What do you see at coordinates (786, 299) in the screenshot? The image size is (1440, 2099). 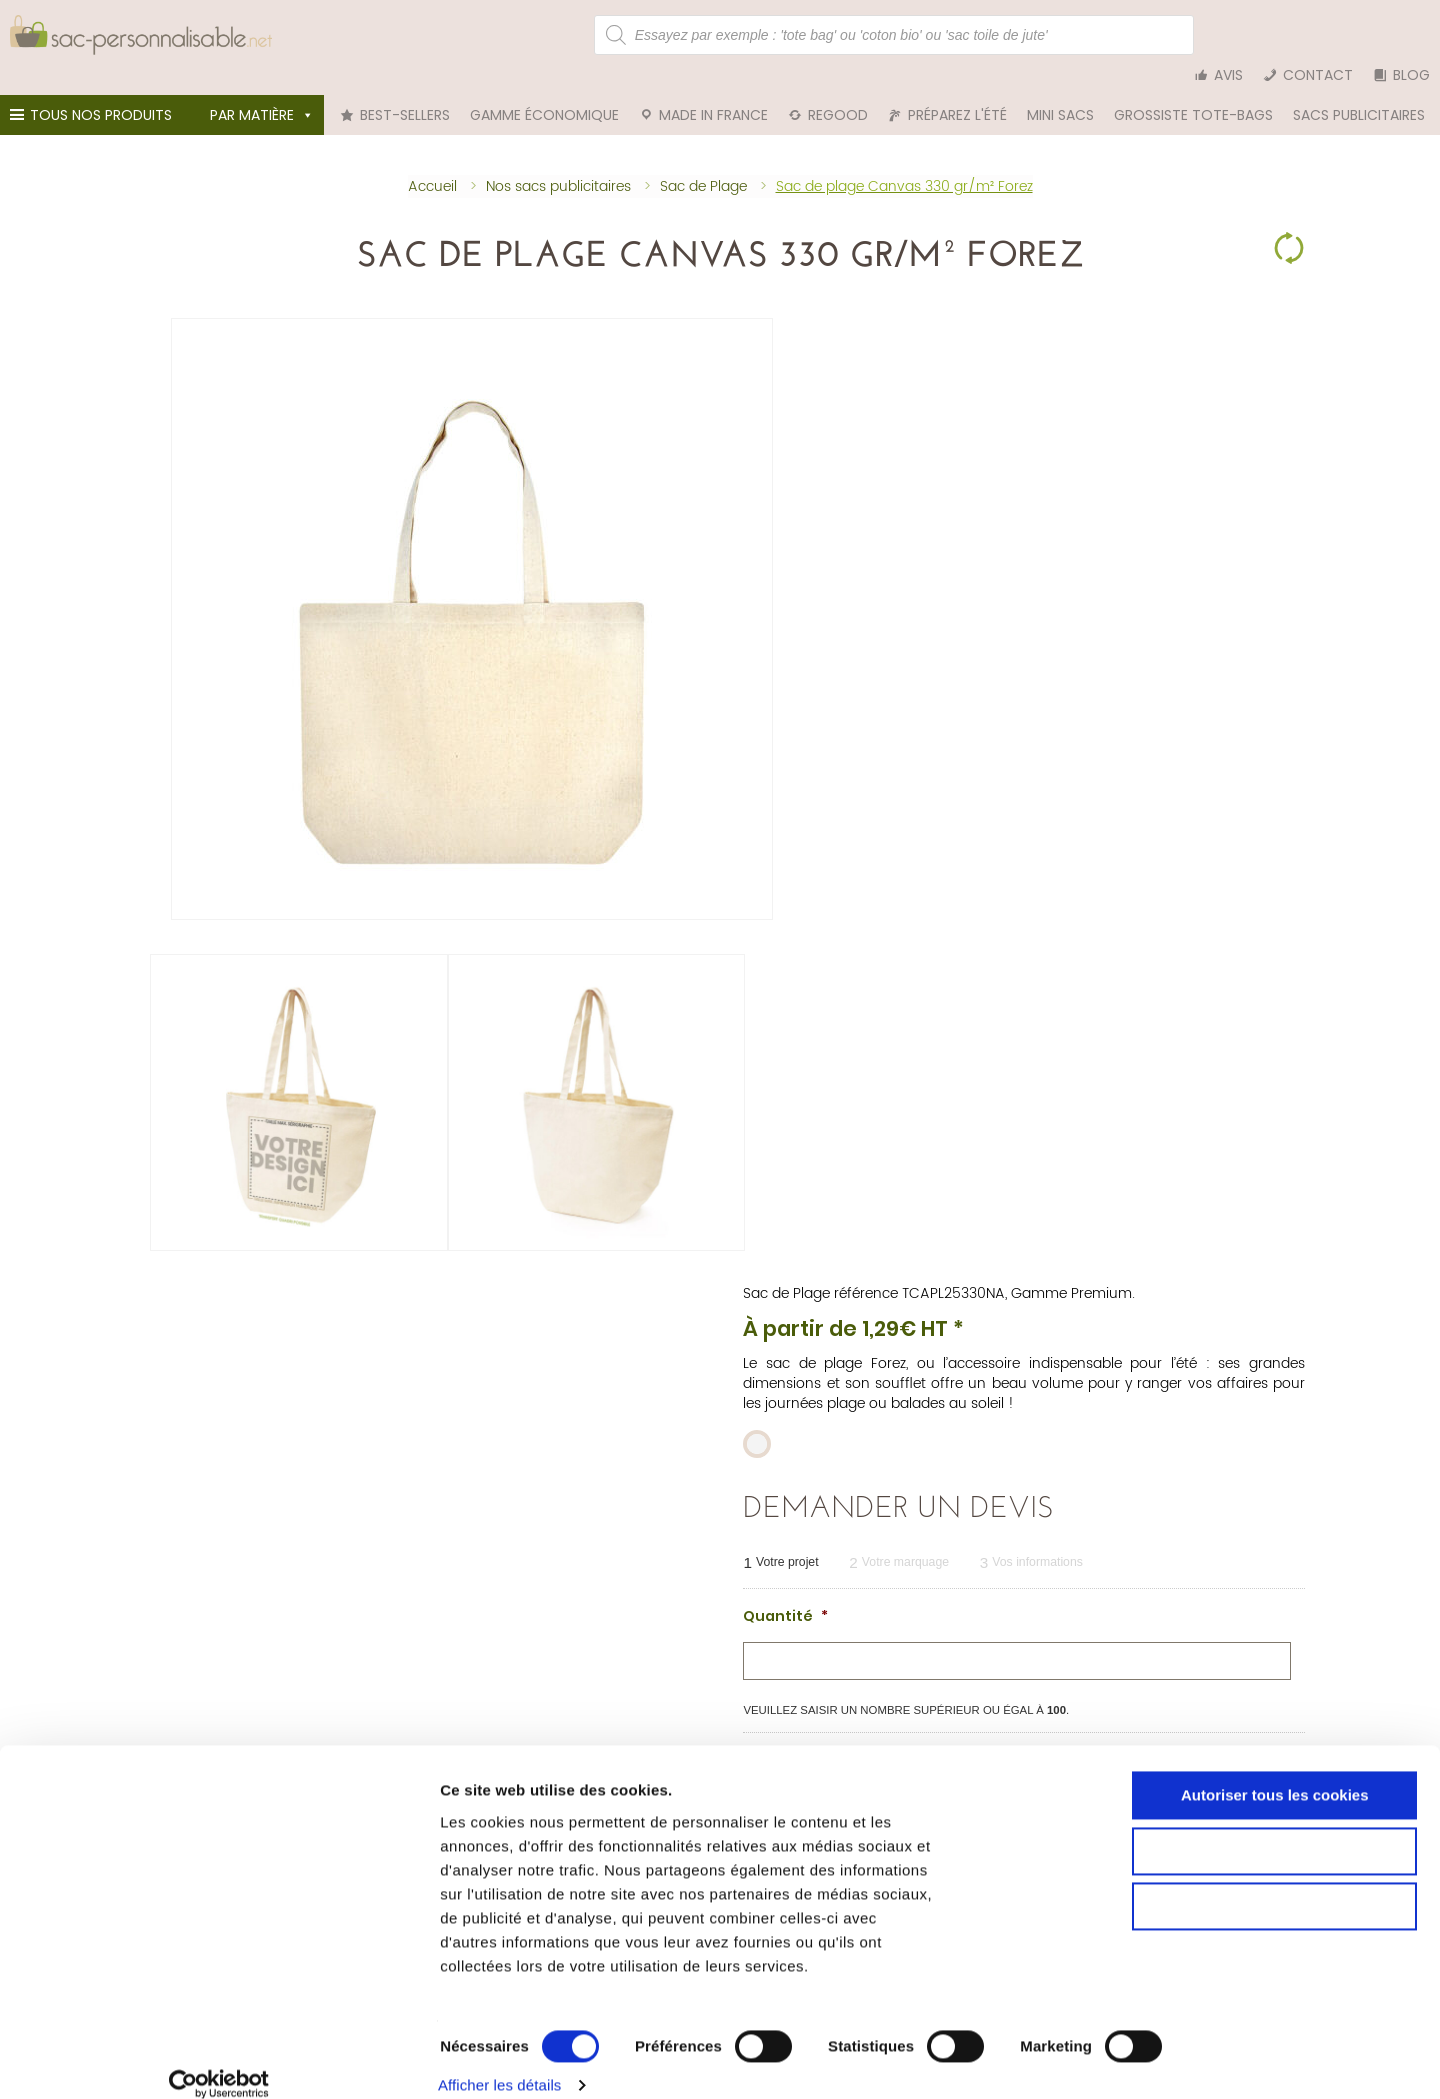 I see `Sac de Plage` at bounding box center [786, 299].